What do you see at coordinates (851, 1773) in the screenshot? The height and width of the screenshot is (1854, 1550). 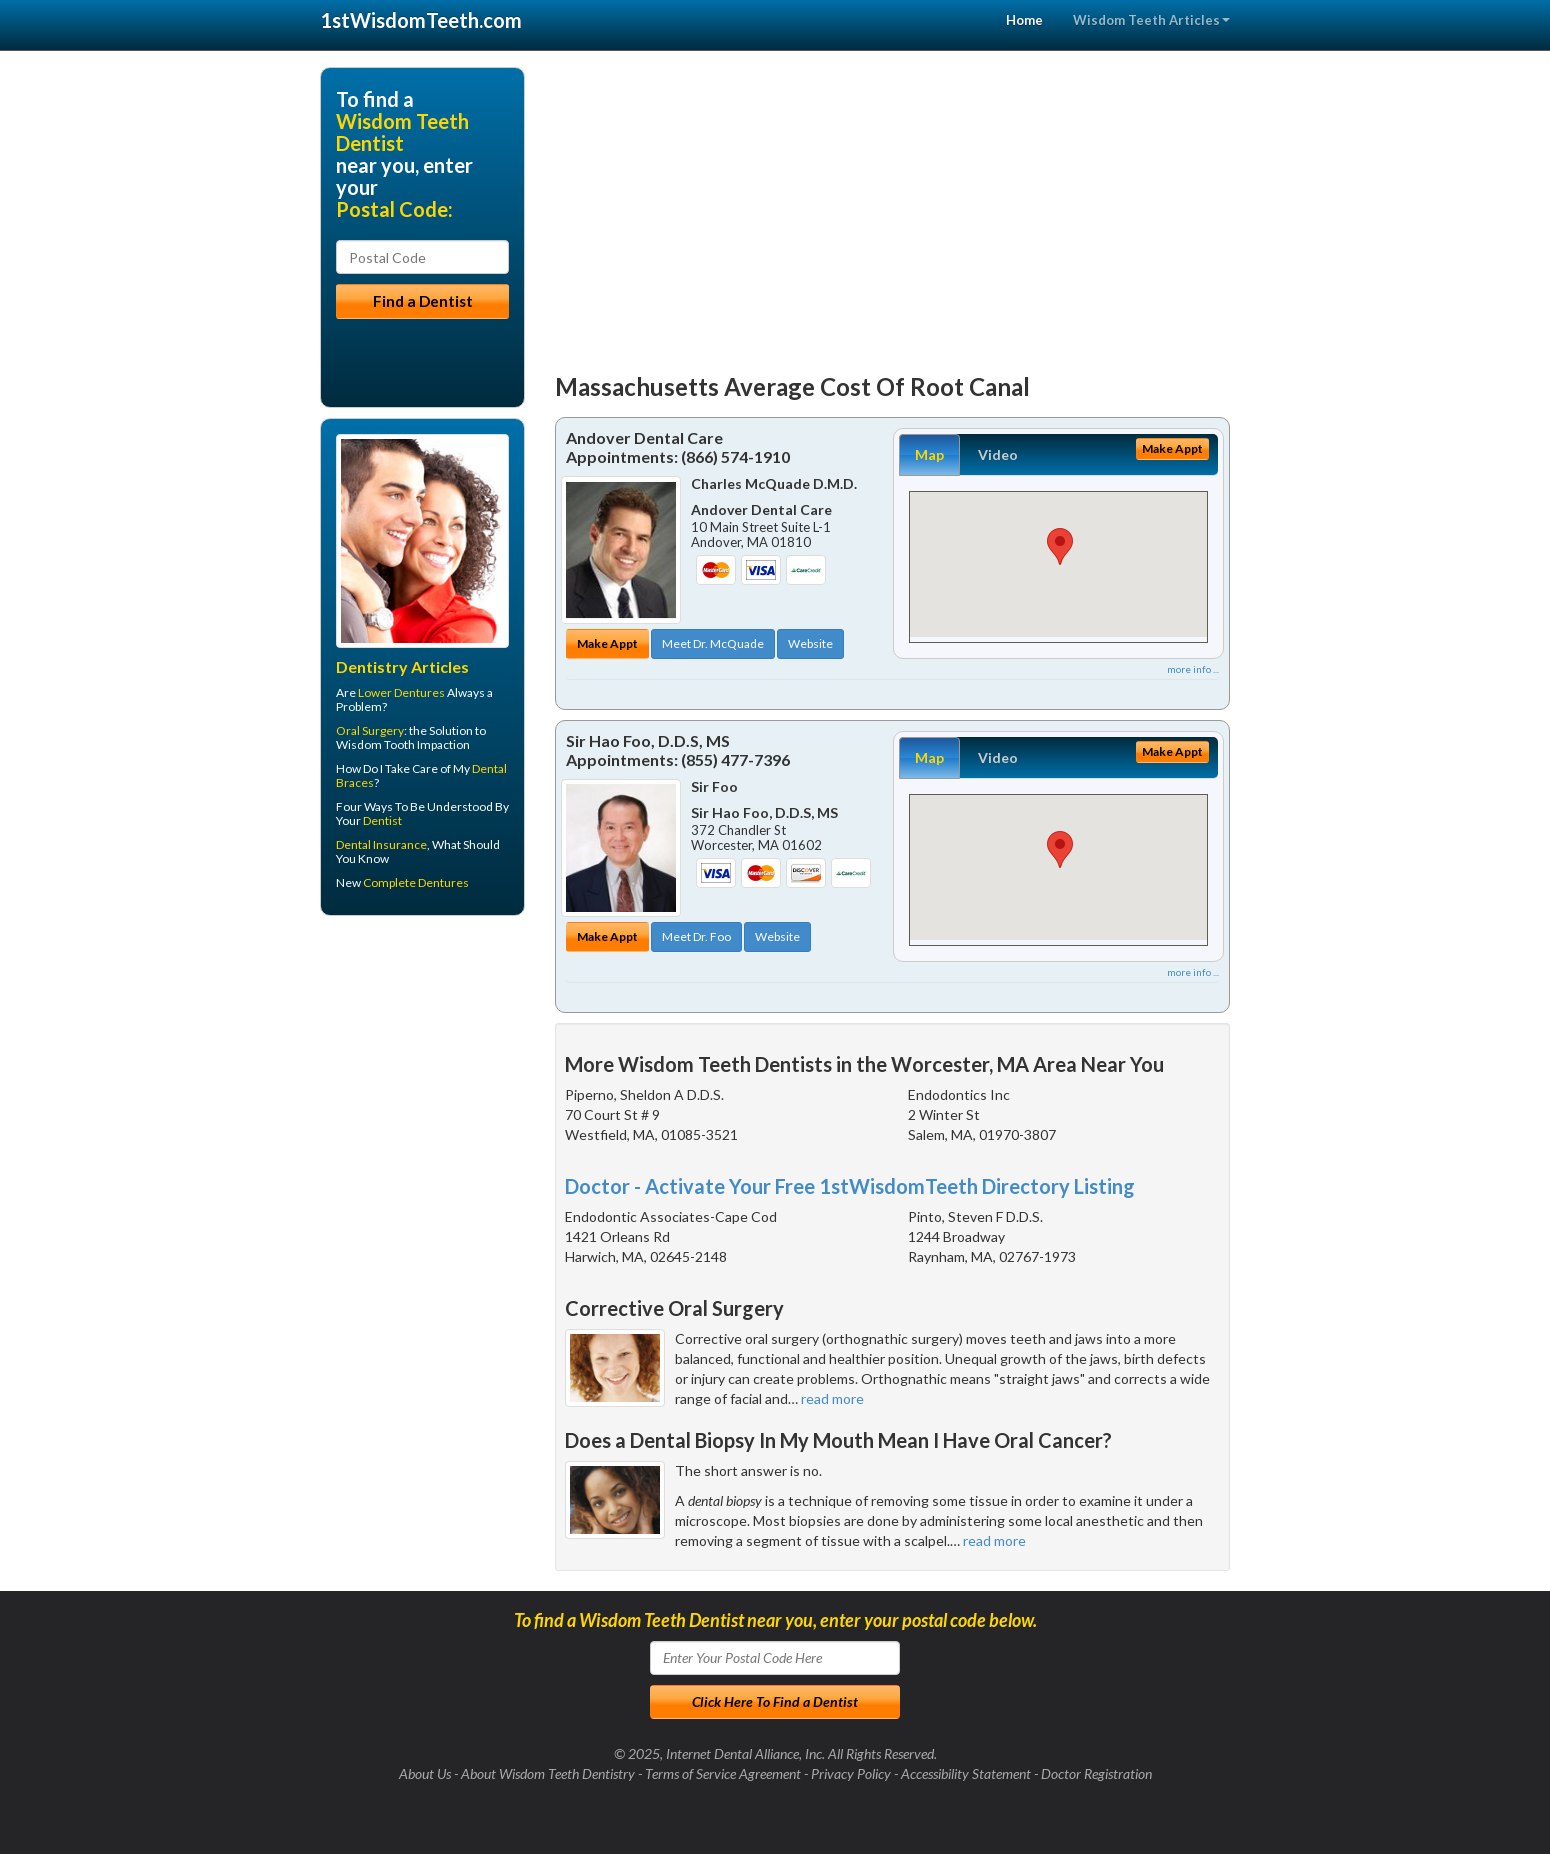 I see `Privacy Policy` at bounding box center [851, 1773].